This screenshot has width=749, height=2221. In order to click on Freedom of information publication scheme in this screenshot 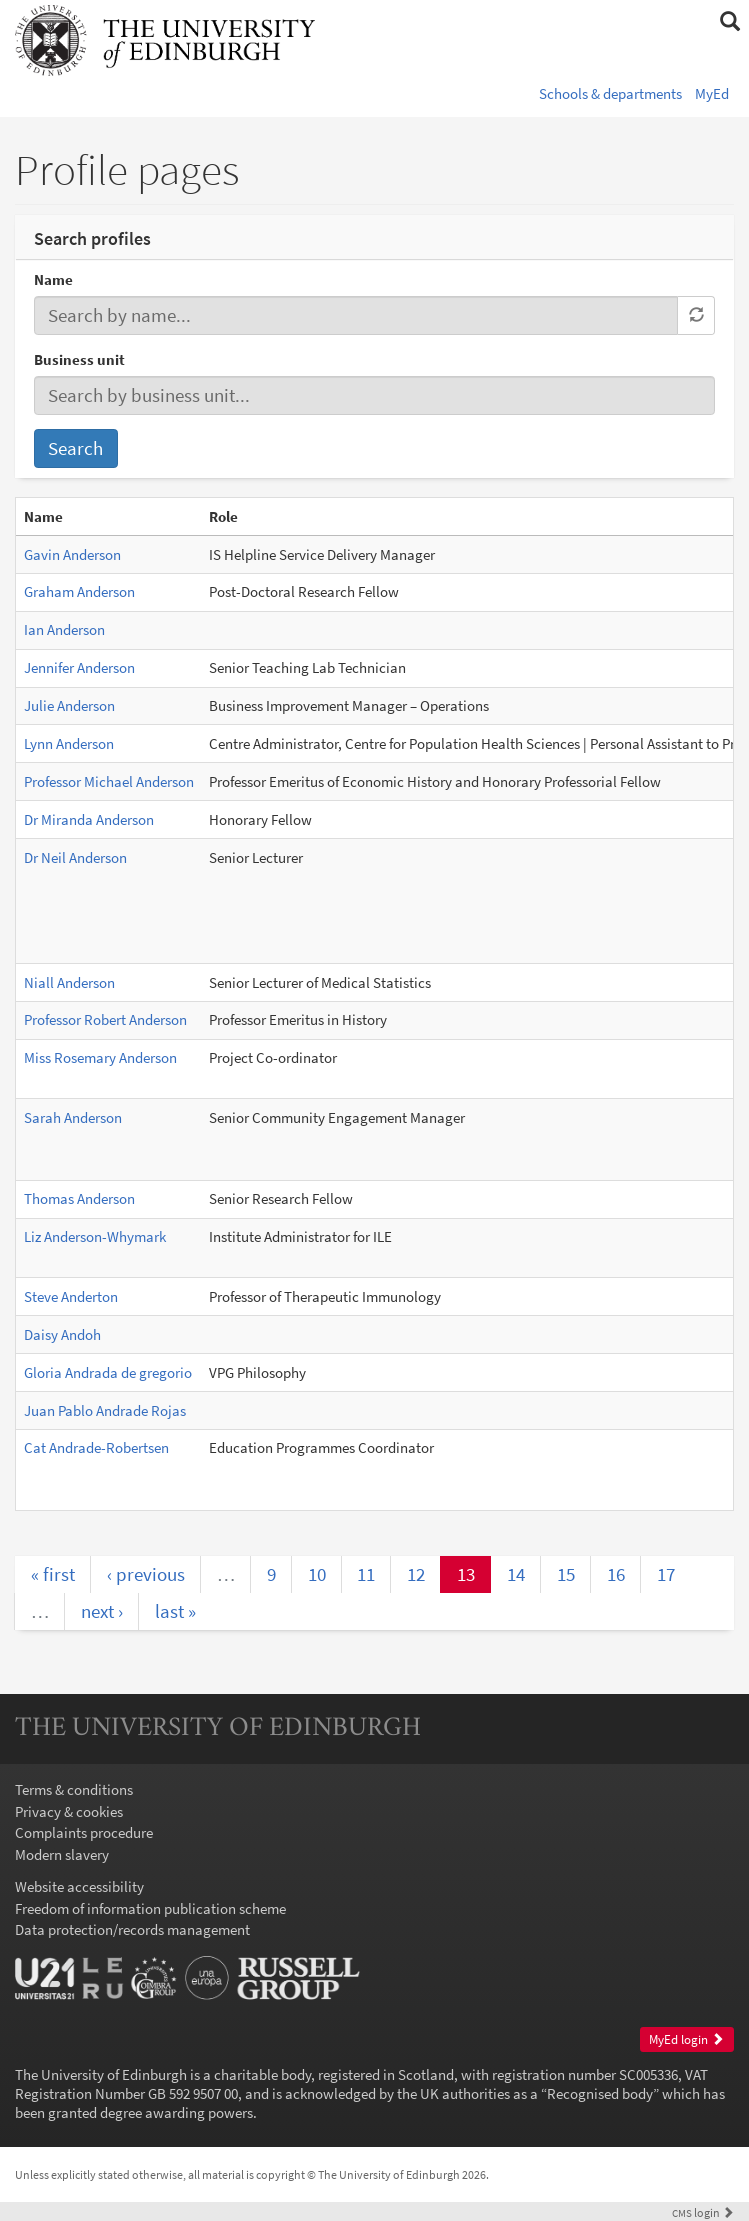, I will do `click(150, 1908)`.